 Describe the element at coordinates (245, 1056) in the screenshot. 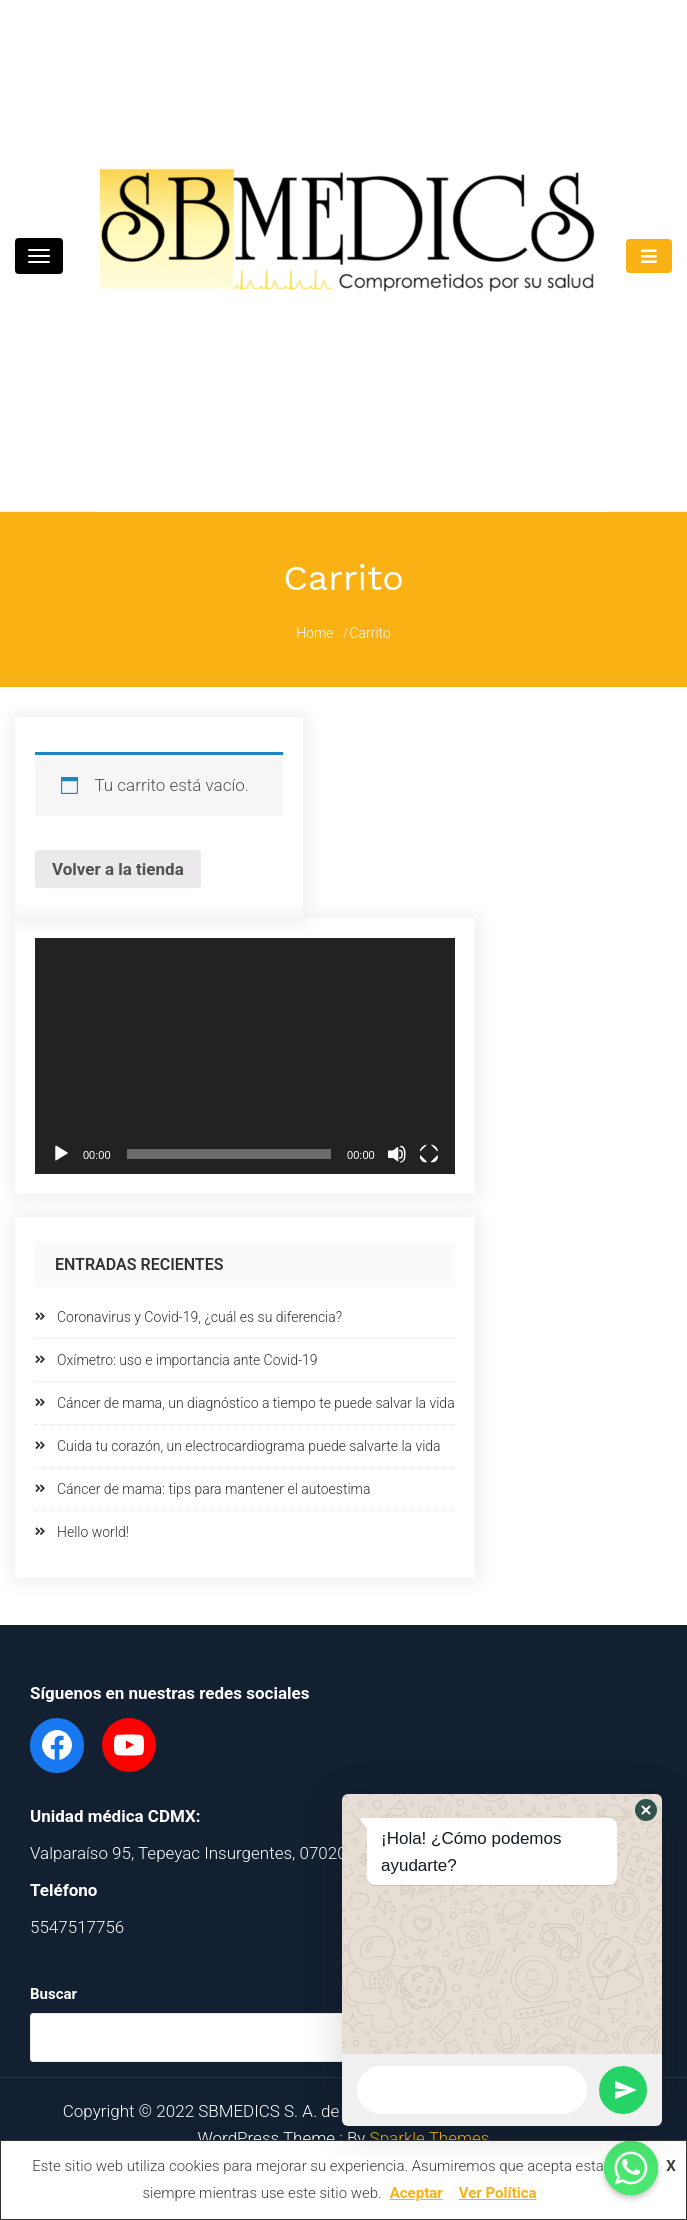

I see `[application]` at that location.